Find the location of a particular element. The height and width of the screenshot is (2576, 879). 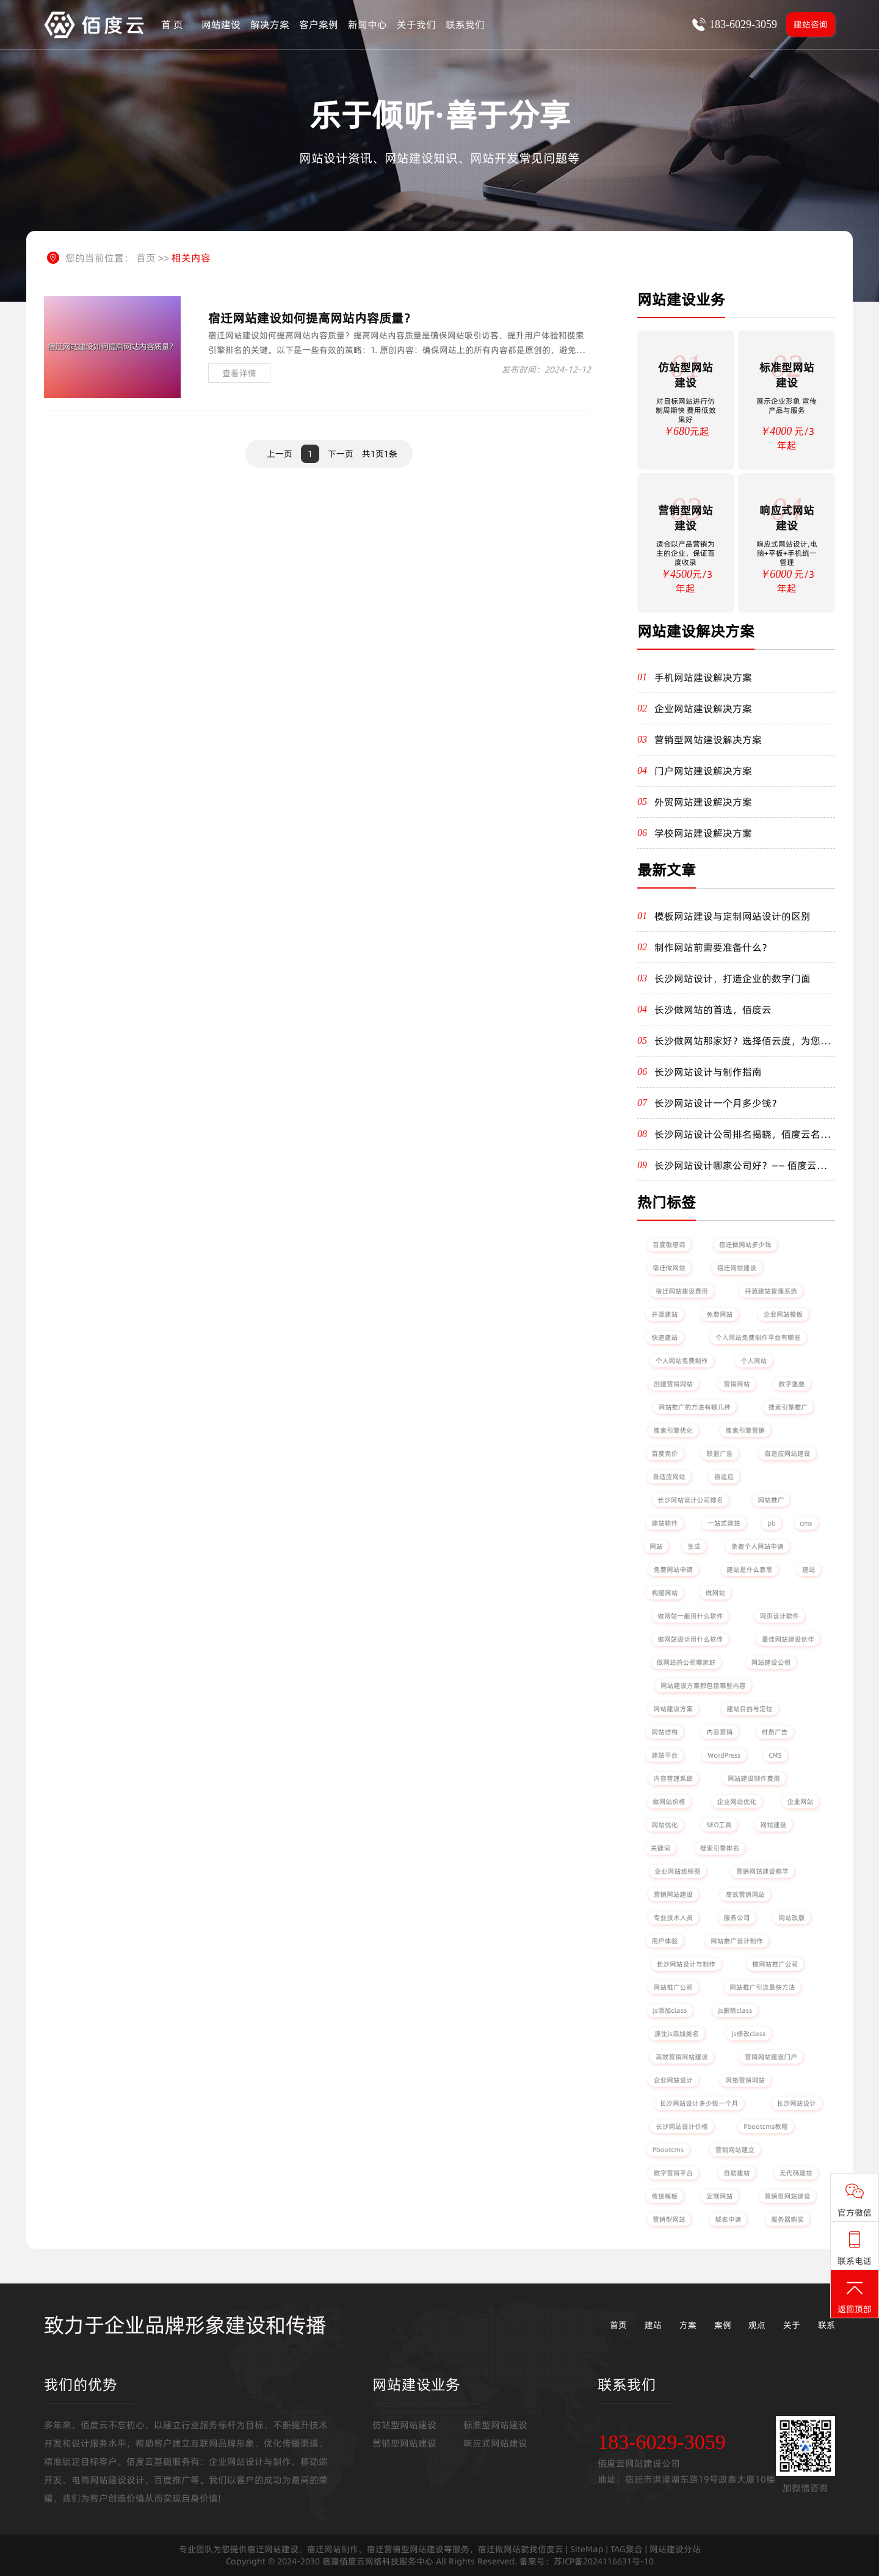

上一页 is located at coordinates (279, 454).